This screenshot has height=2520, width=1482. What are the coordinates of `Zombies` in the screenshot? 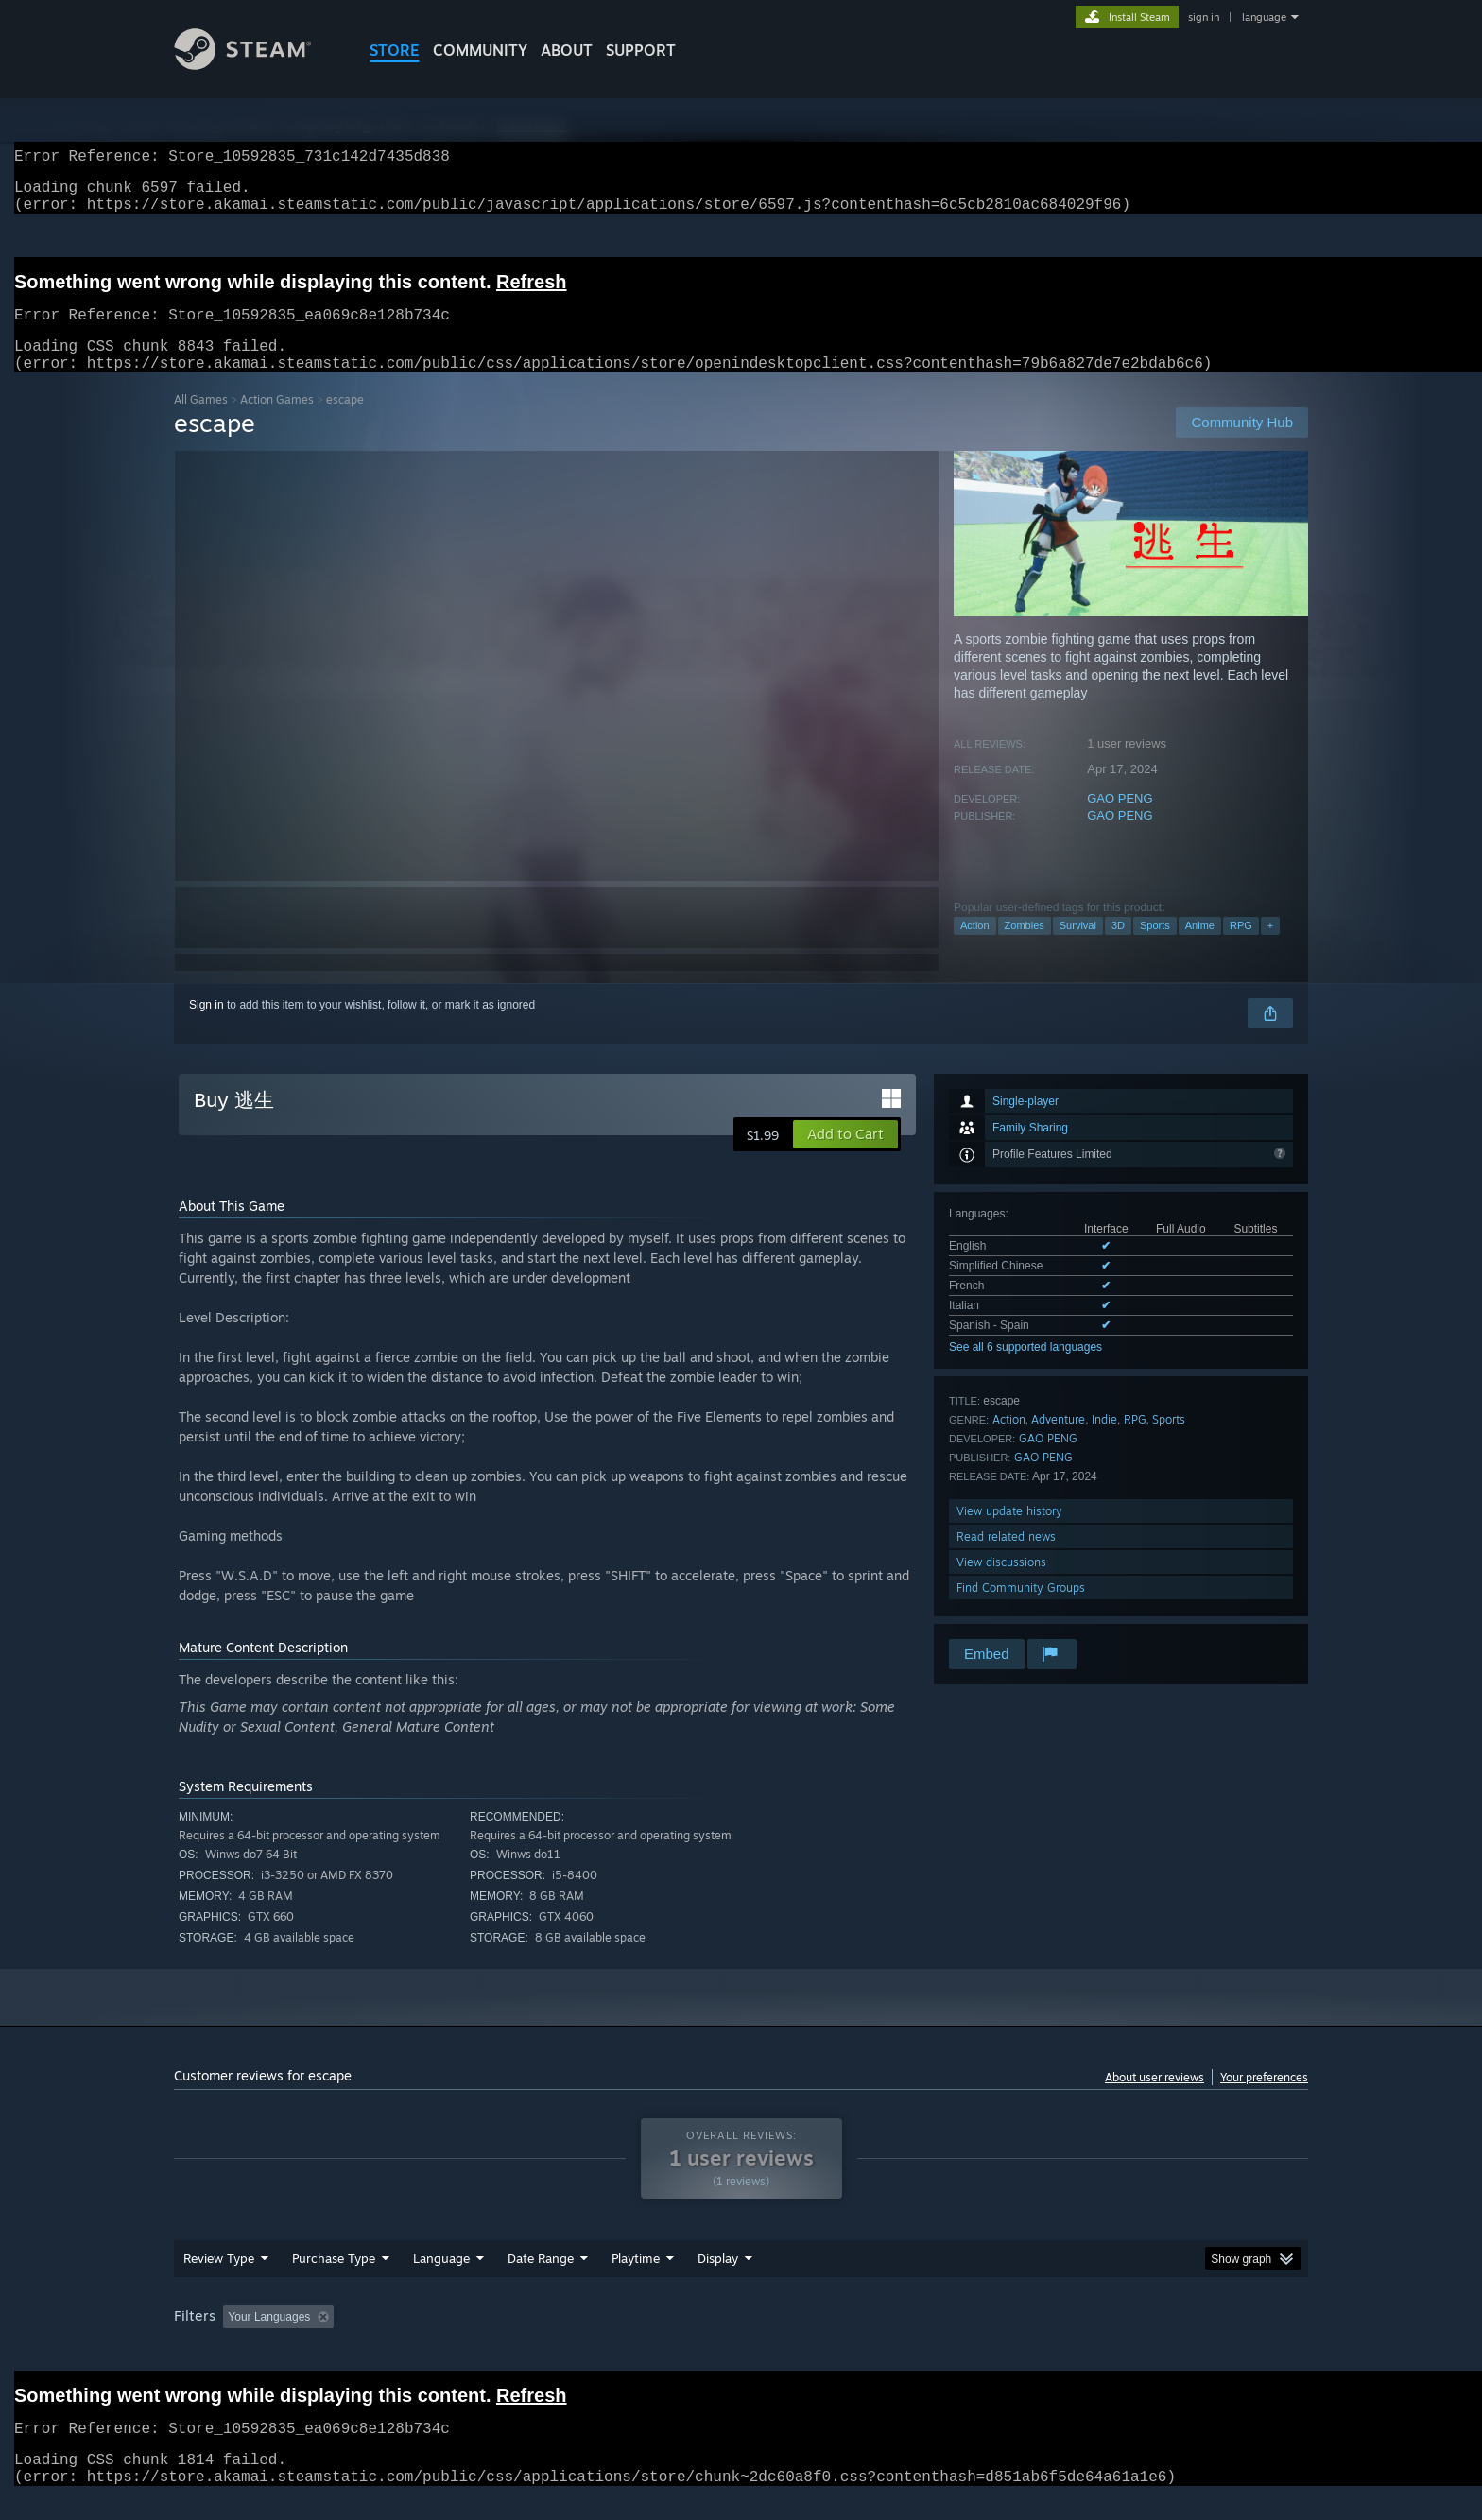 It's located at (1024, 948).